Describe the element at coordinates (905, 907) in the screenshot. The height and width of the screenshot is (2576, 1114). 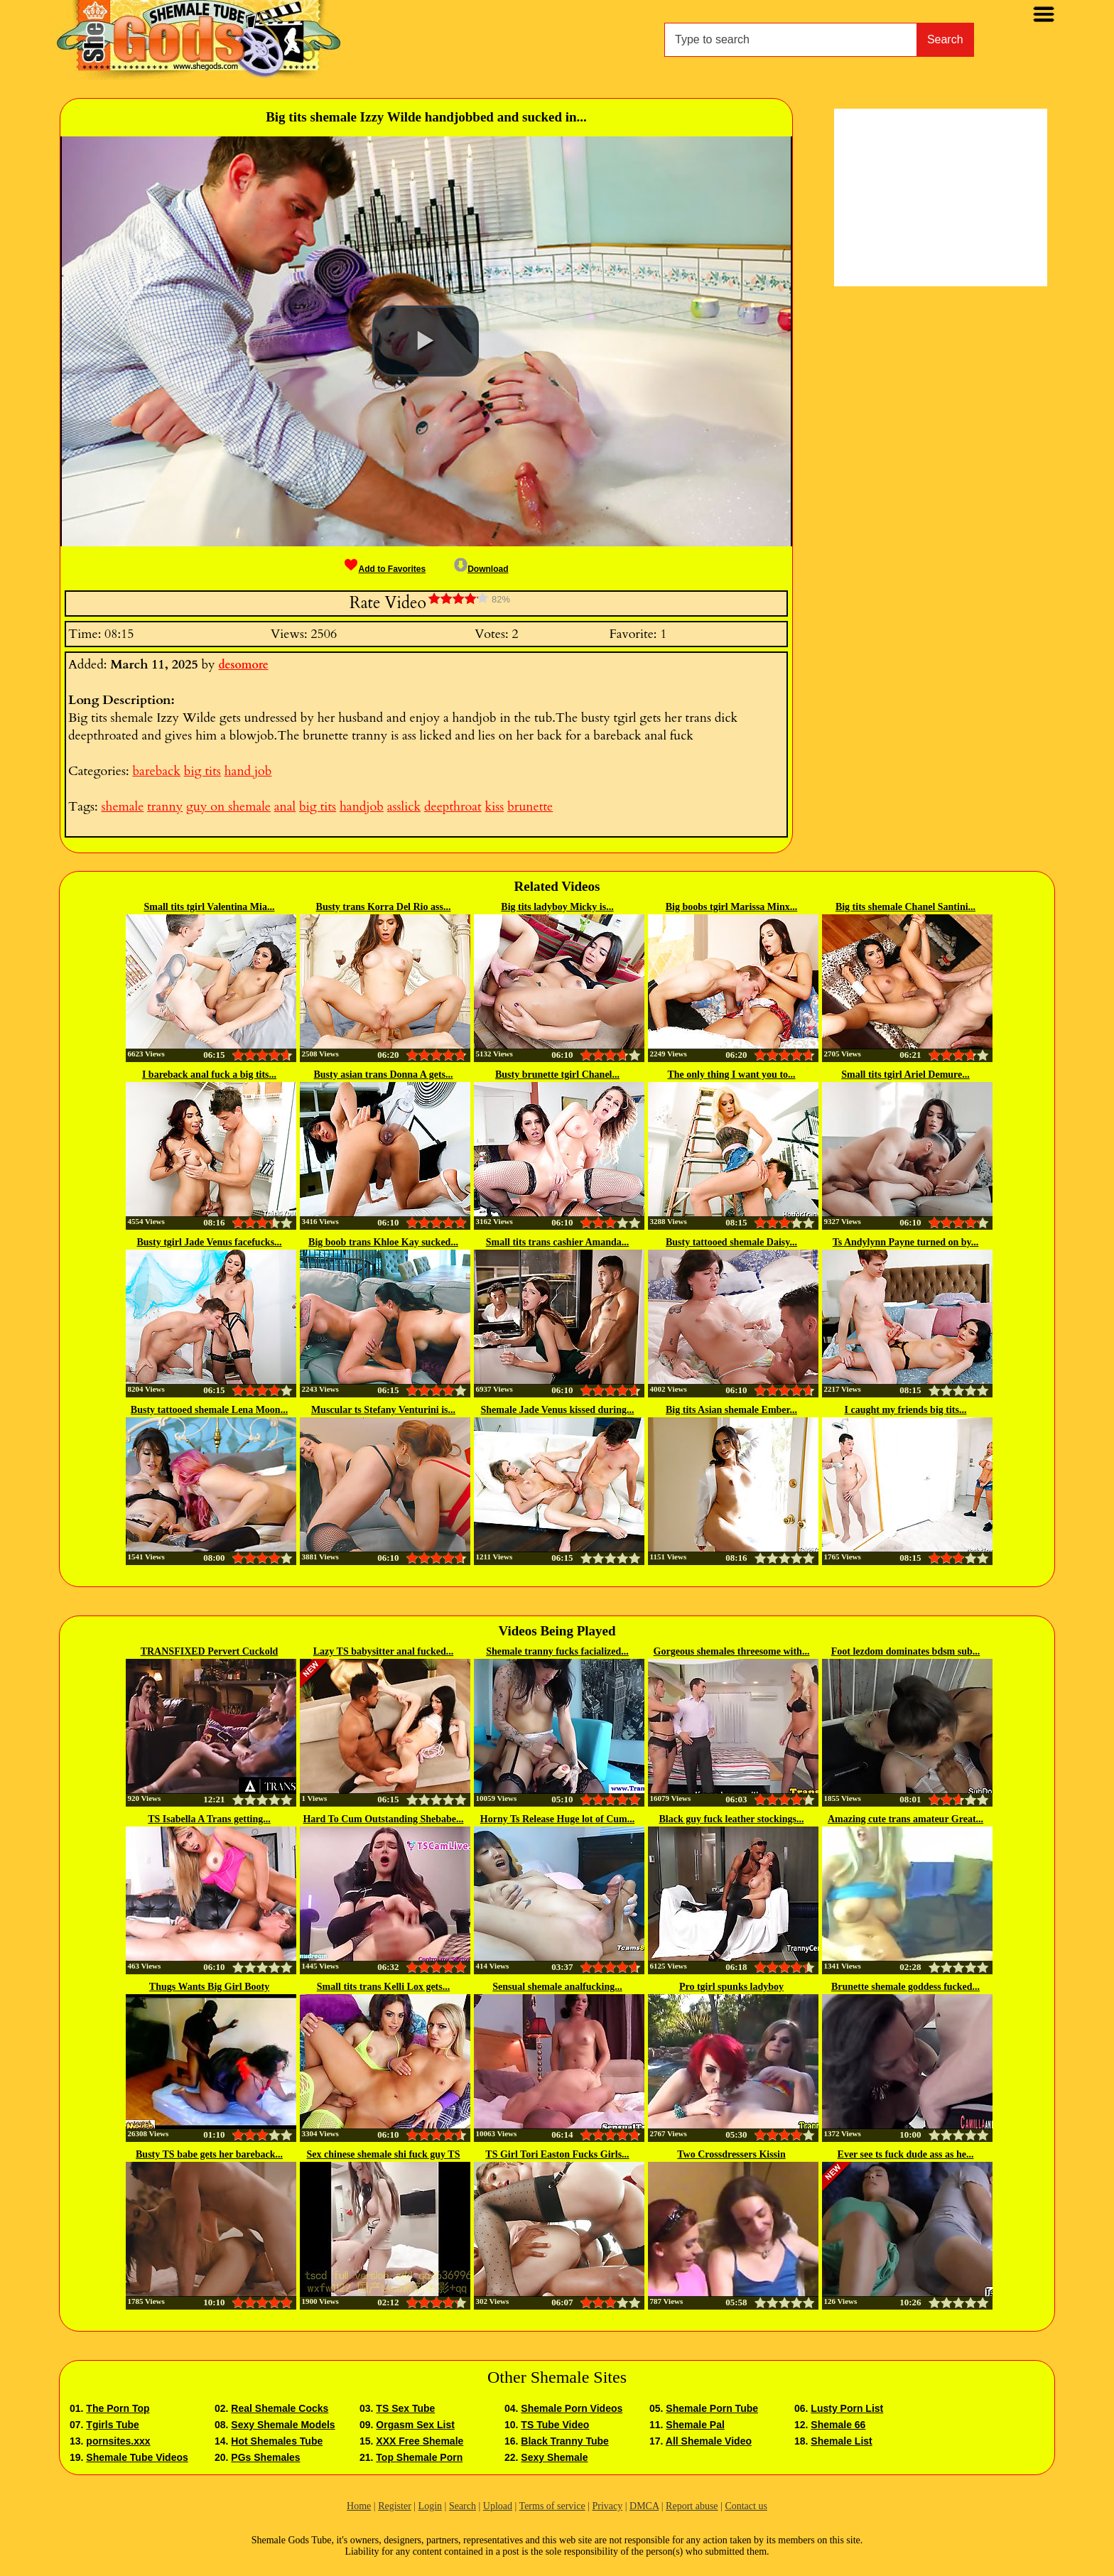
I see `Big tits shemale Chanel Santini...` at that location.